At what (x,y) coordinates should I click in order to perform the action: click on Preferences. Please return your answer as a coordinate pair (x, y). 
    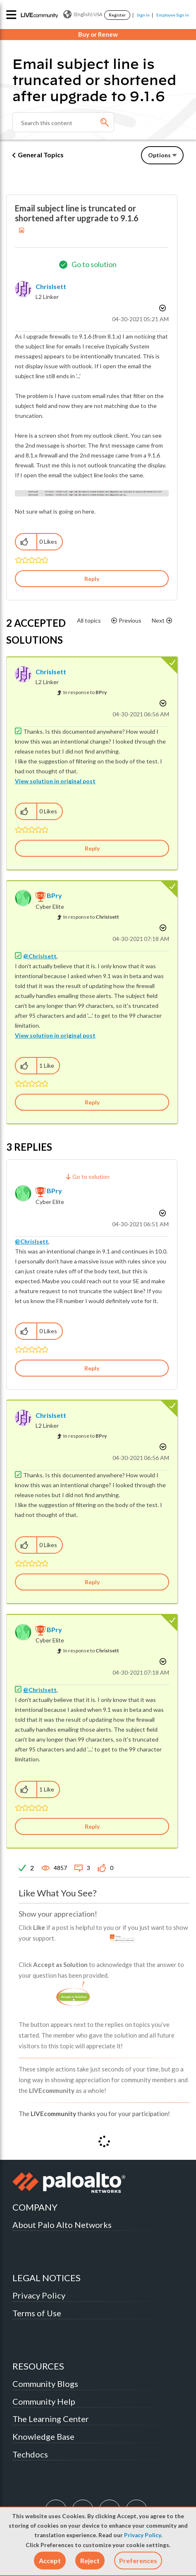
    Looking at the image, I should click on (138, 2560).